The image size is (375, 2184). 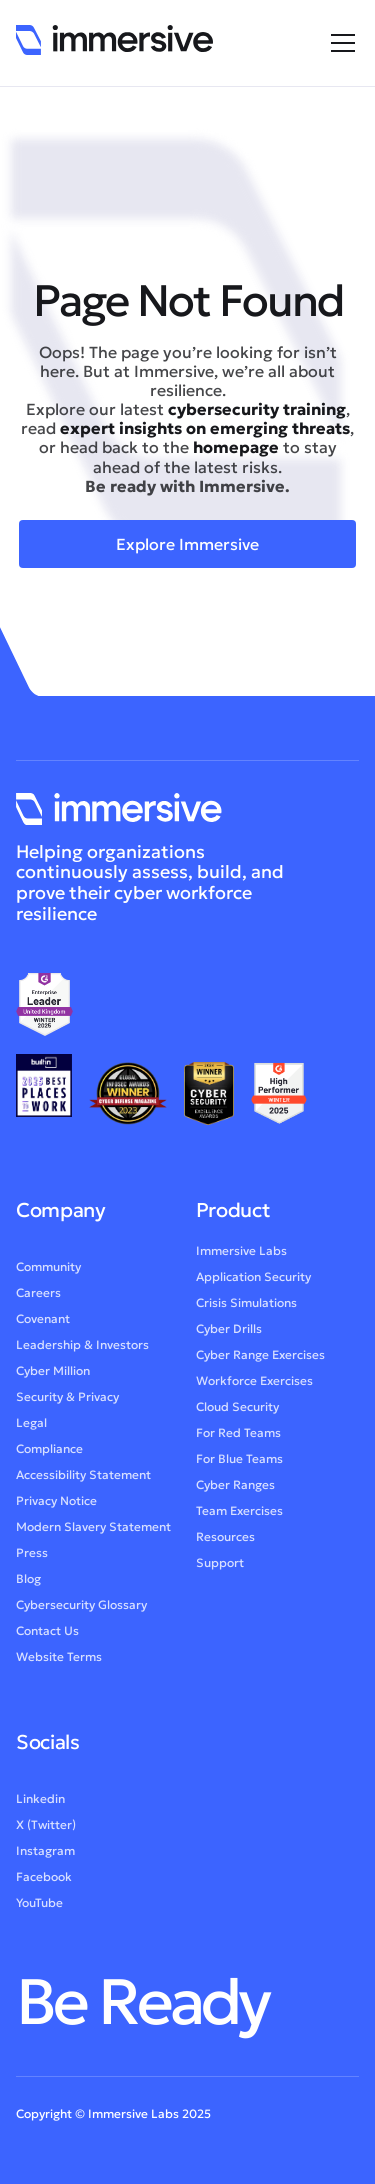 I want to click on Accessibility Statement, so click(x=83, y=1479).